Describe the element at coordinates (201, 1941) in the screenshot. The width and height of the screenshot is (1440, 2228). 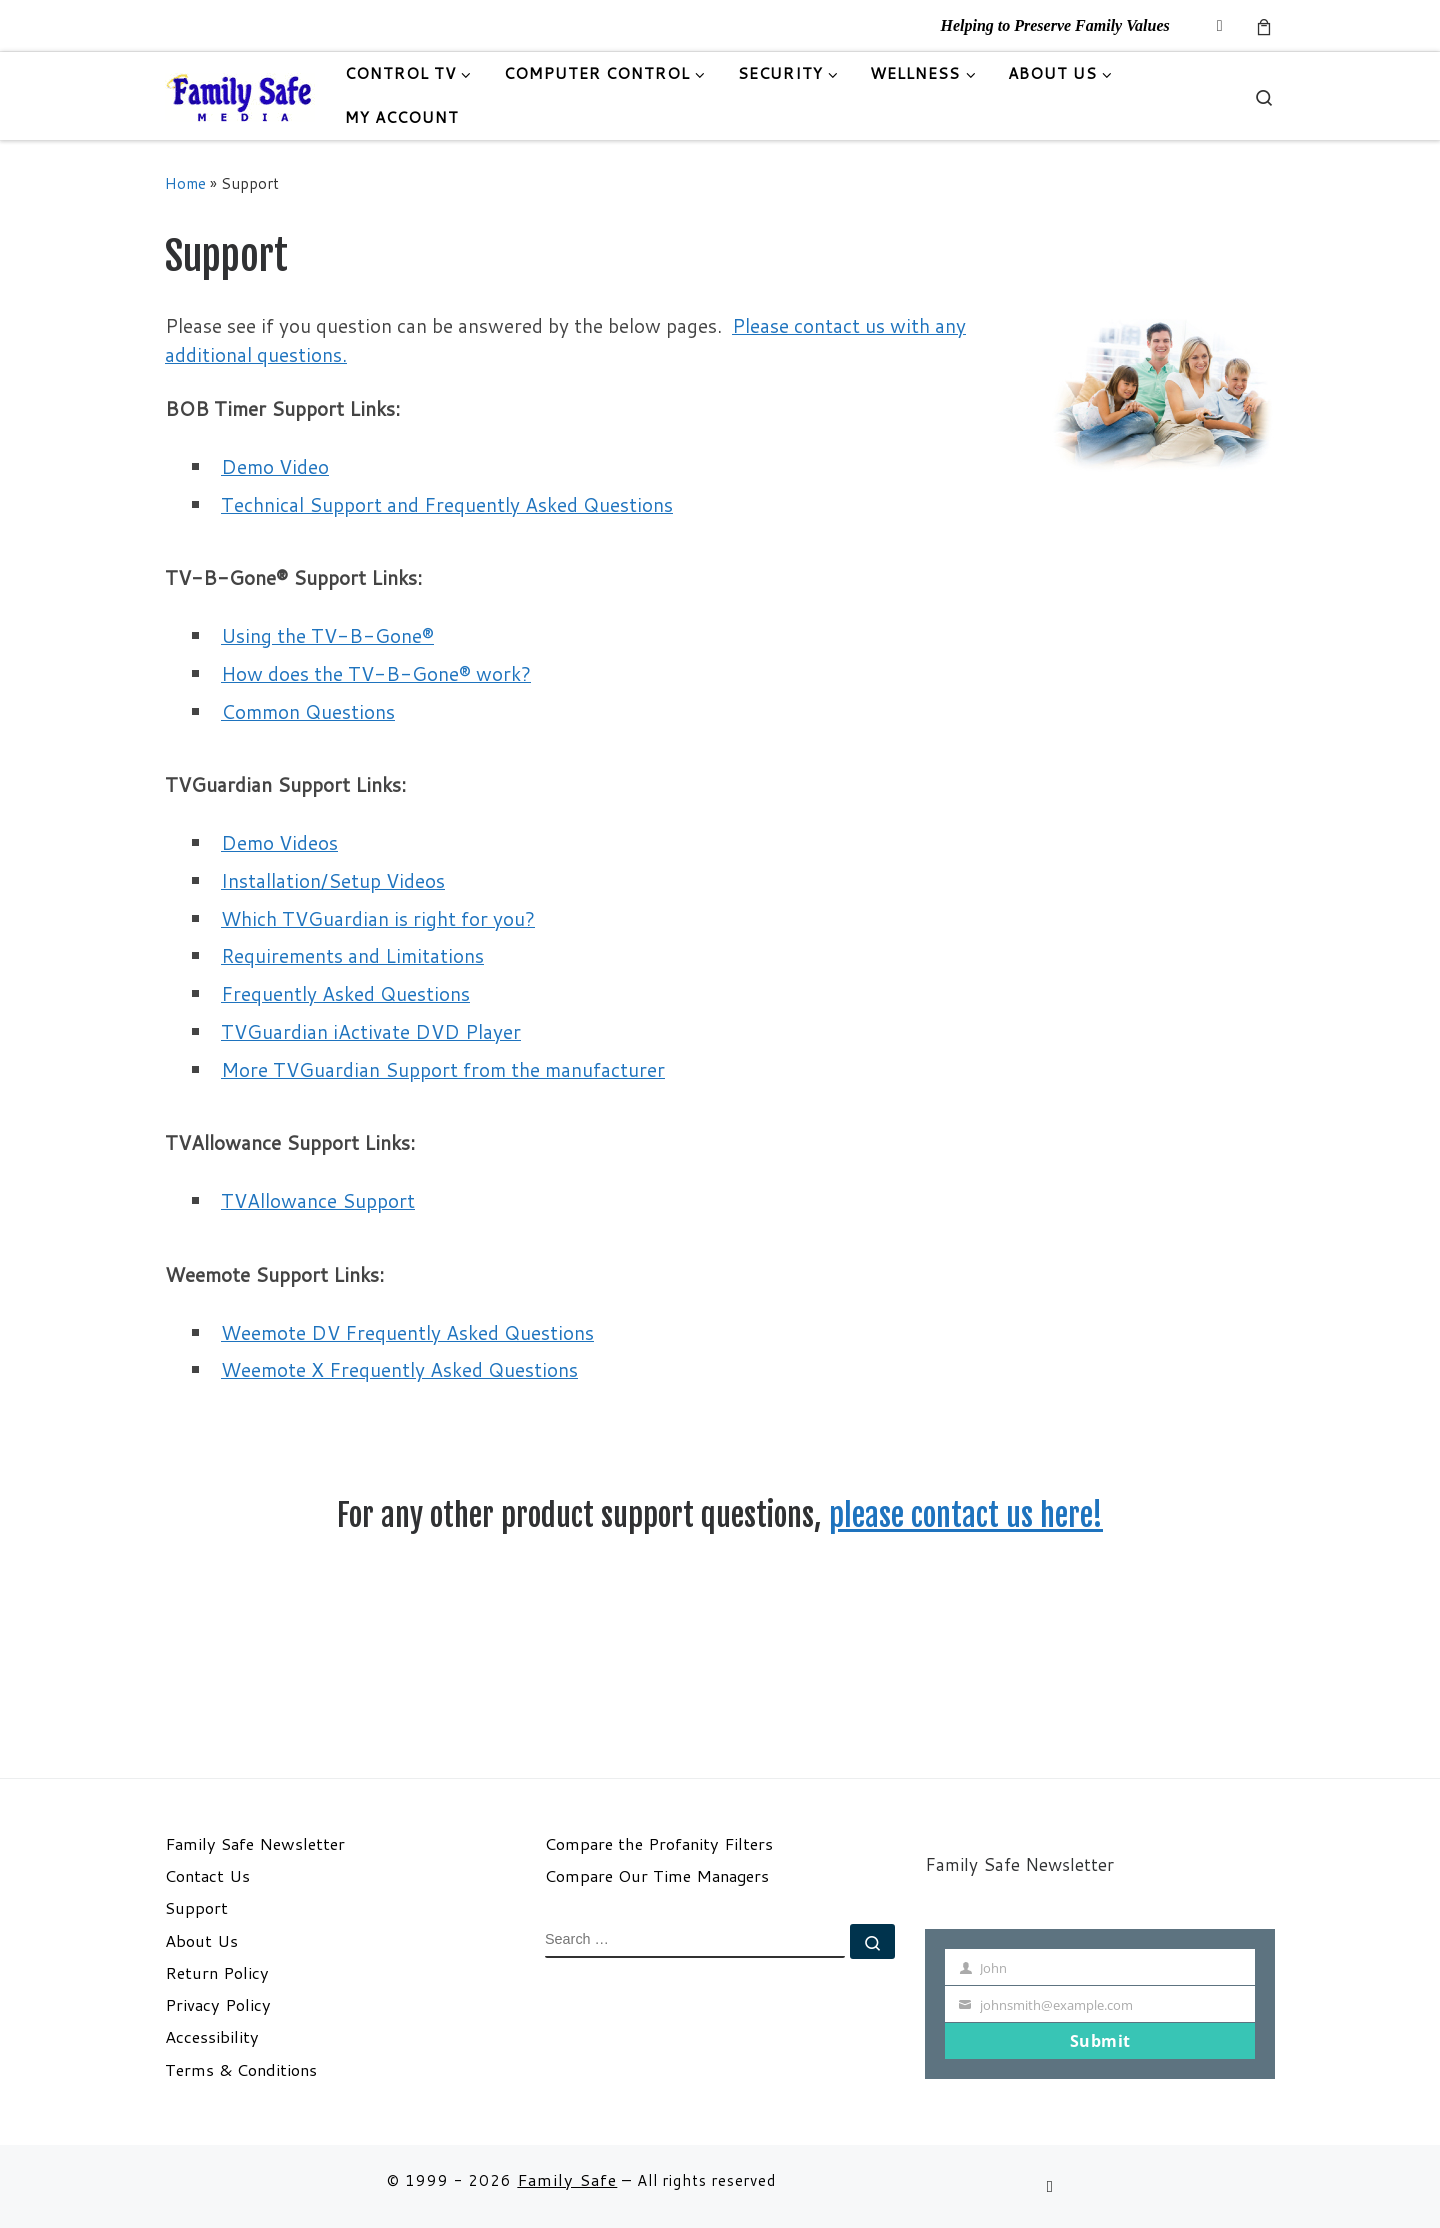
I see `About Us` at that location.